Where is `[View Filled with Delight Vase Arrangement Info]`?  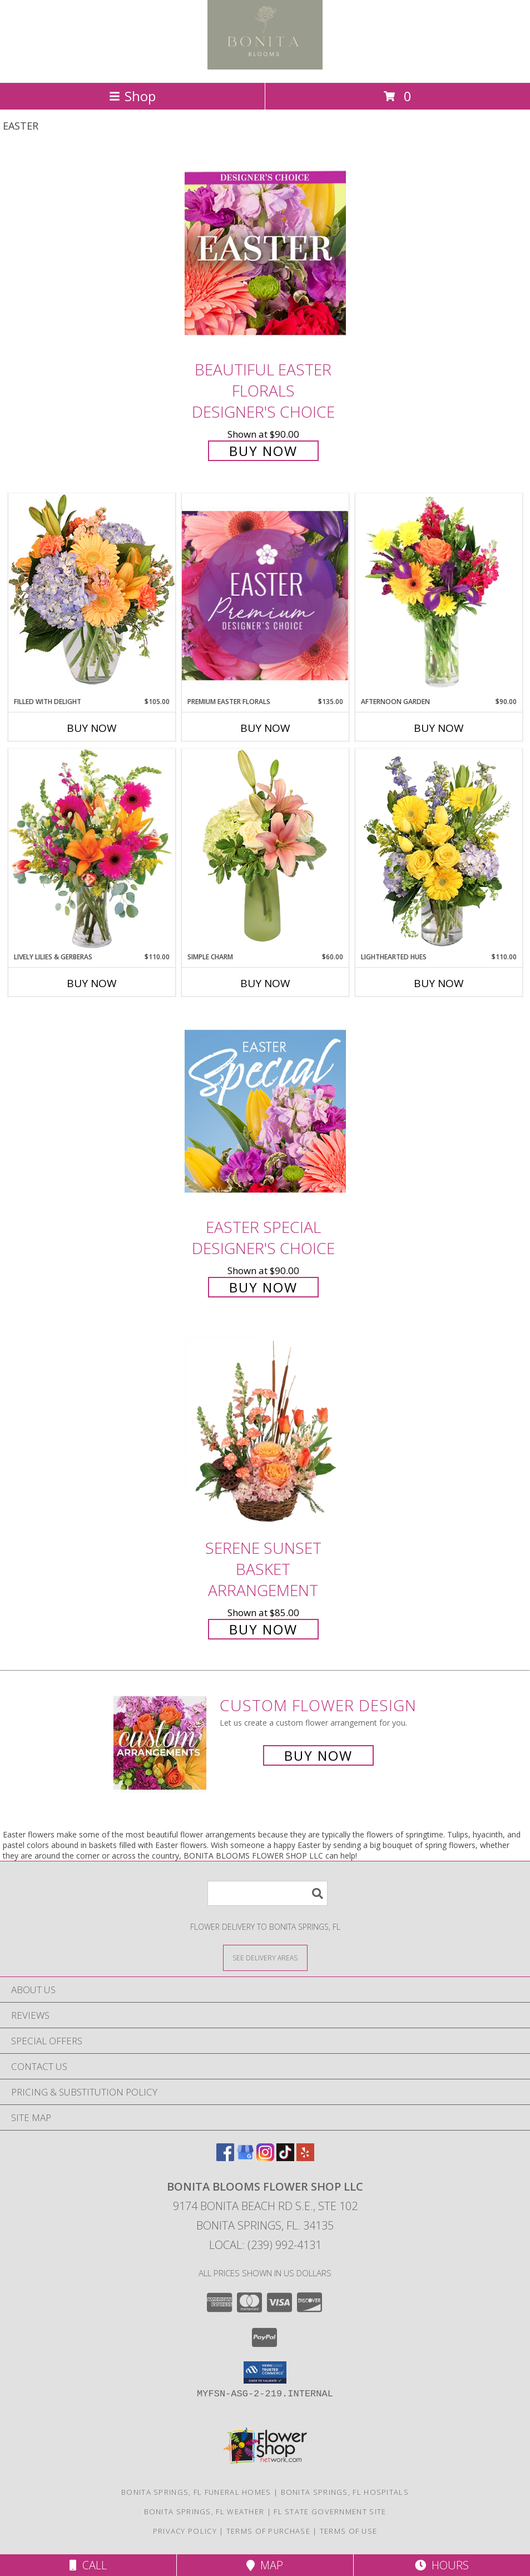
[View Filled with Delight Vase Arrangement Info] is located at coordinates (91, 595).